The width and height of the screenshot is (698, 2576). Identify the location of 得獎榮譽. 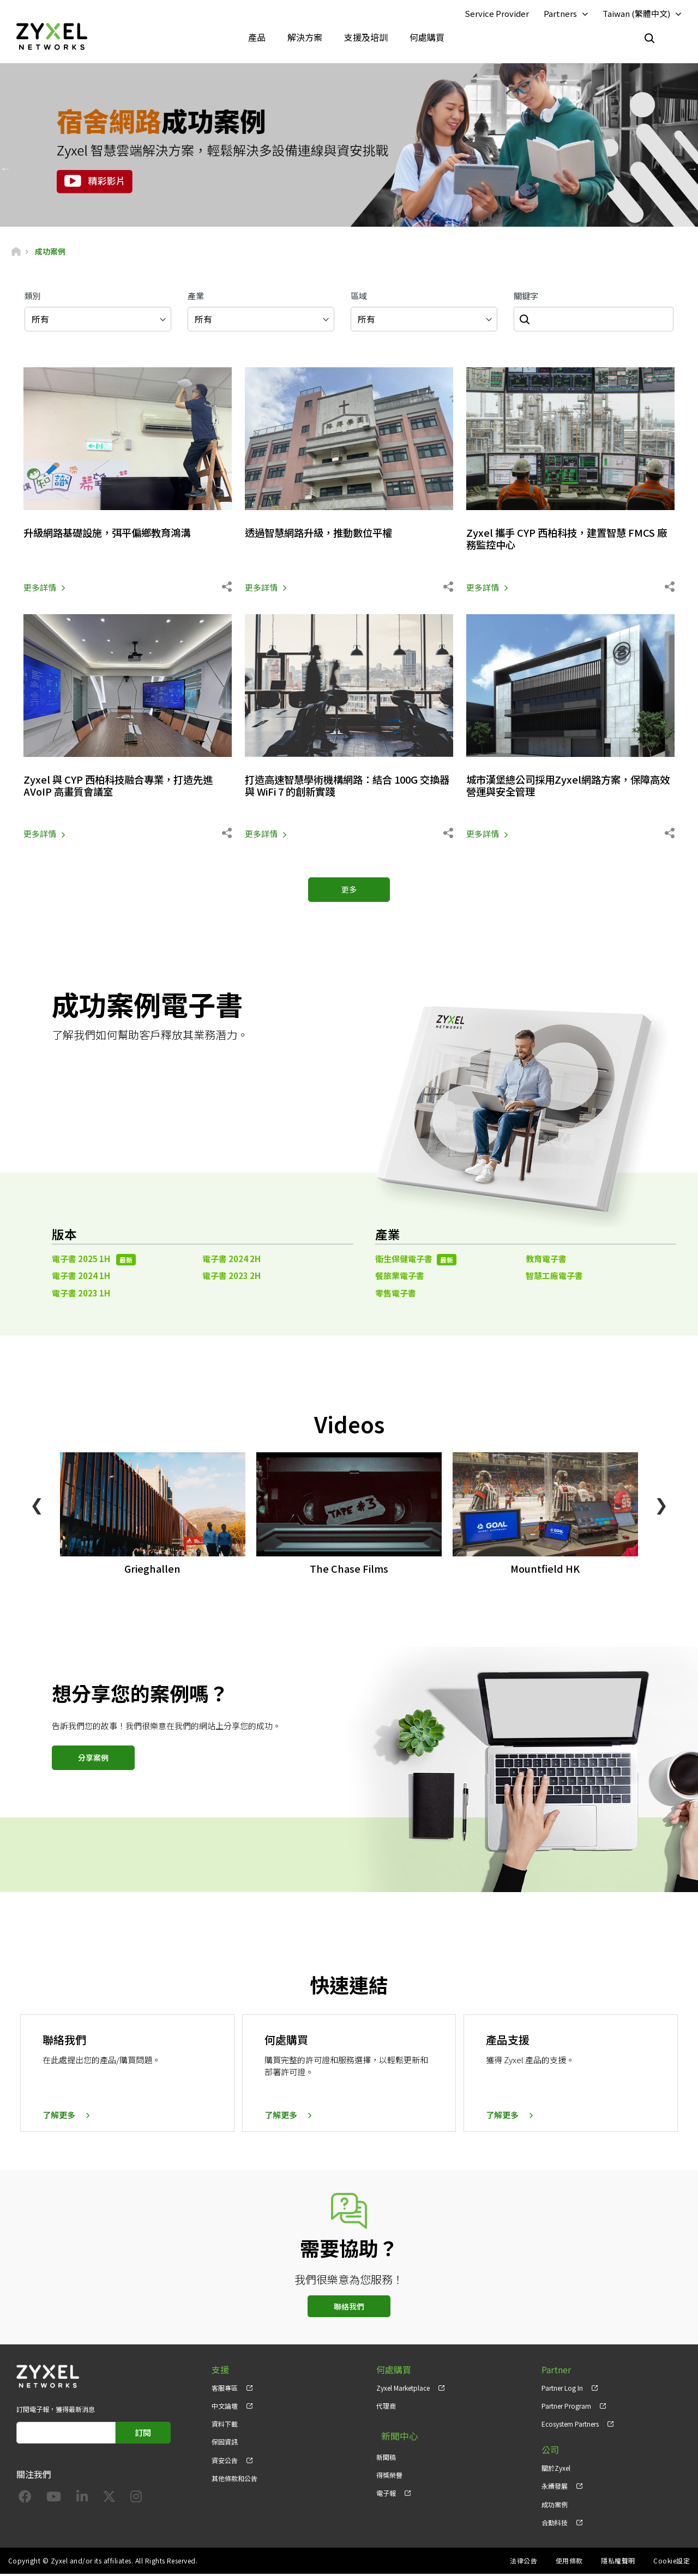
(389, 2470).